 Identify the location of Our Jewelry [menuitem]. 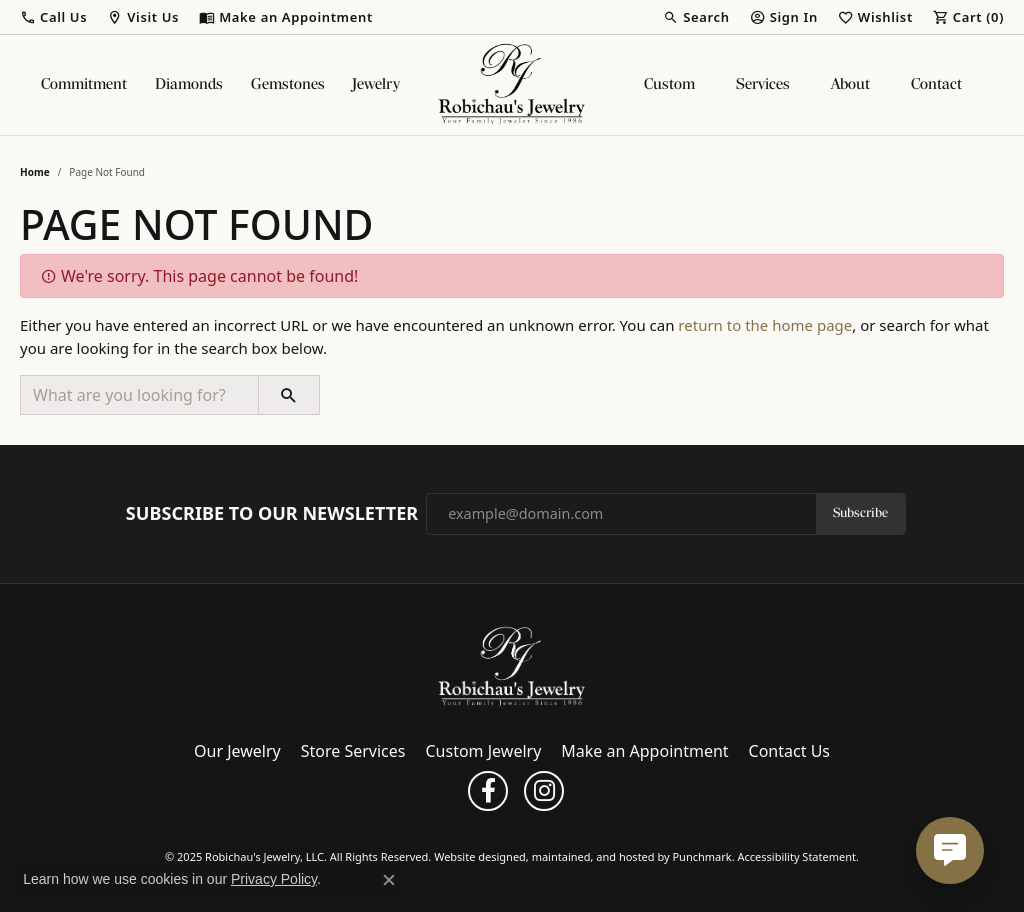
(237, 752).